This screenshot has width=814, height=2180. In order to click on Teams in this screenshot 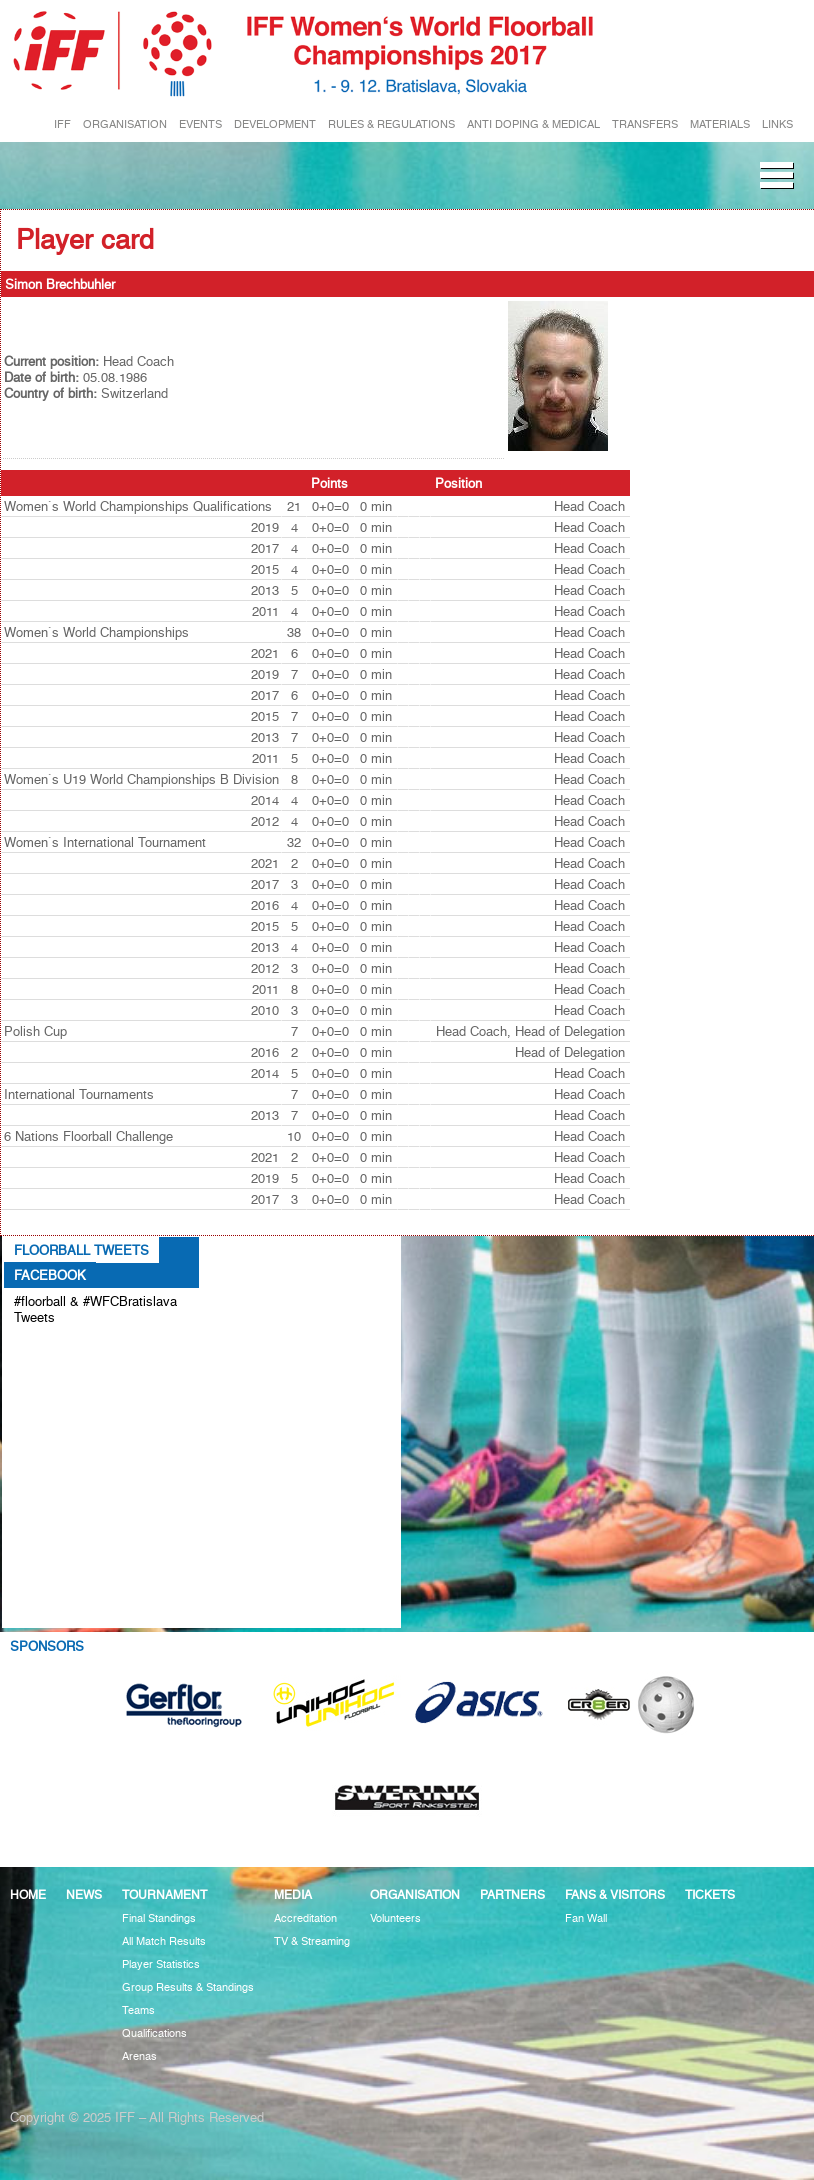, I will do `click(138, 2010)`.